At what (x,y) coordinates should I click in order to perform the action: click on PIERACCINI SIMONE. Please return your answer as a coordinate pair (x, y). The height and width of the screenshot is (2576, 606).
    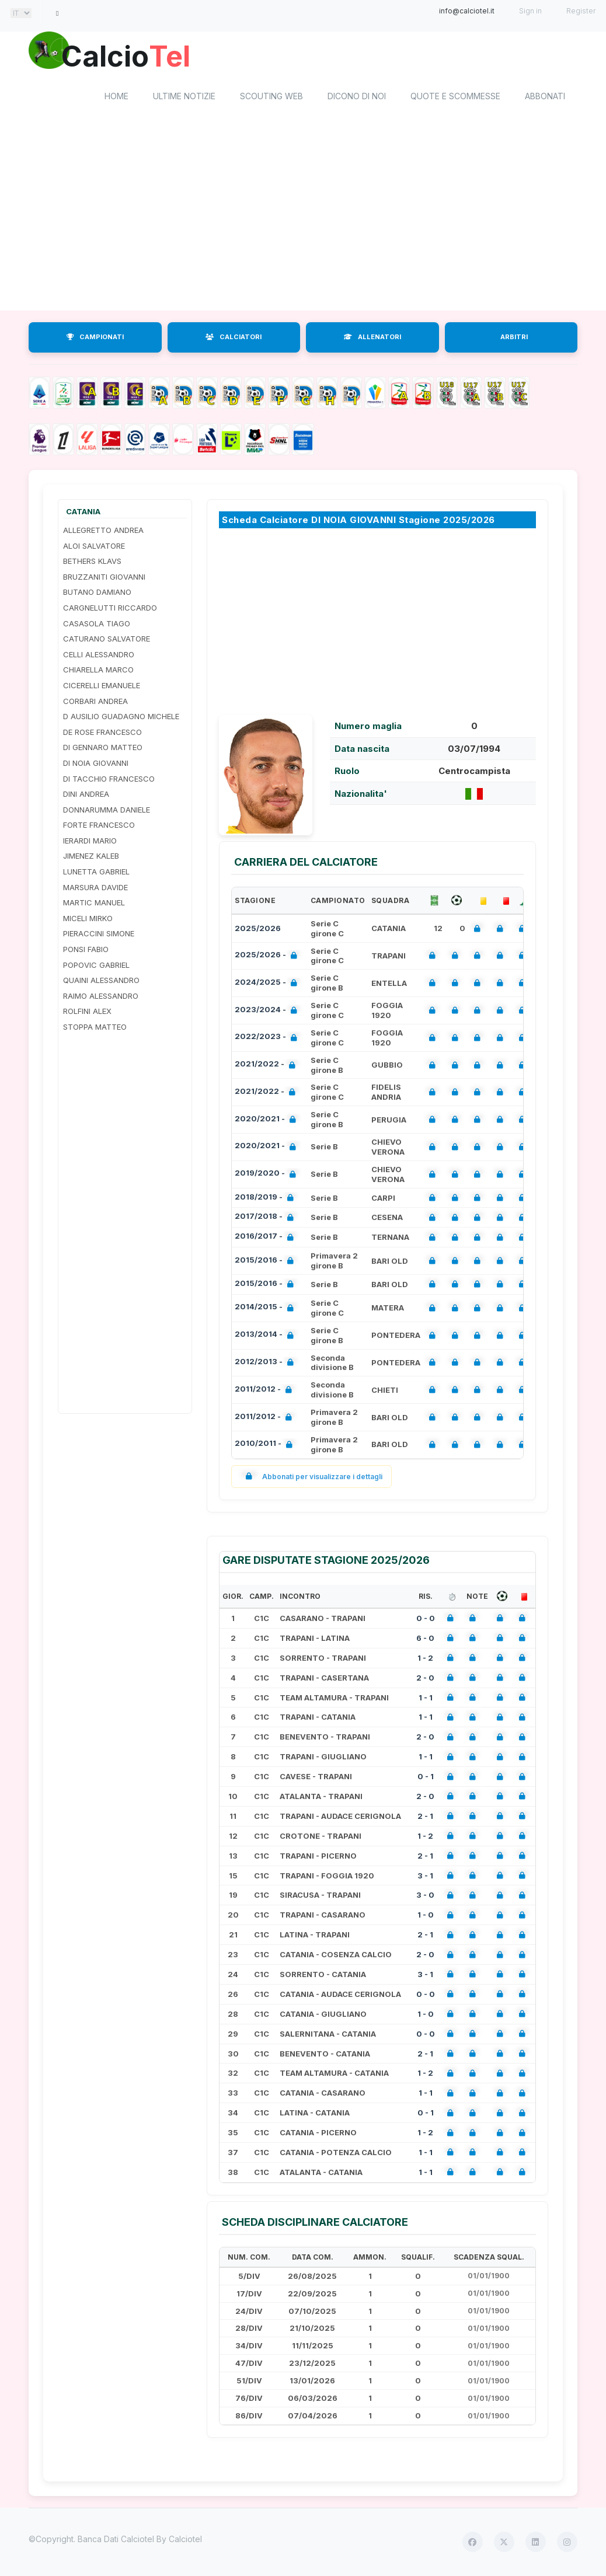
    Looking at the image, I should click on (98, 934).